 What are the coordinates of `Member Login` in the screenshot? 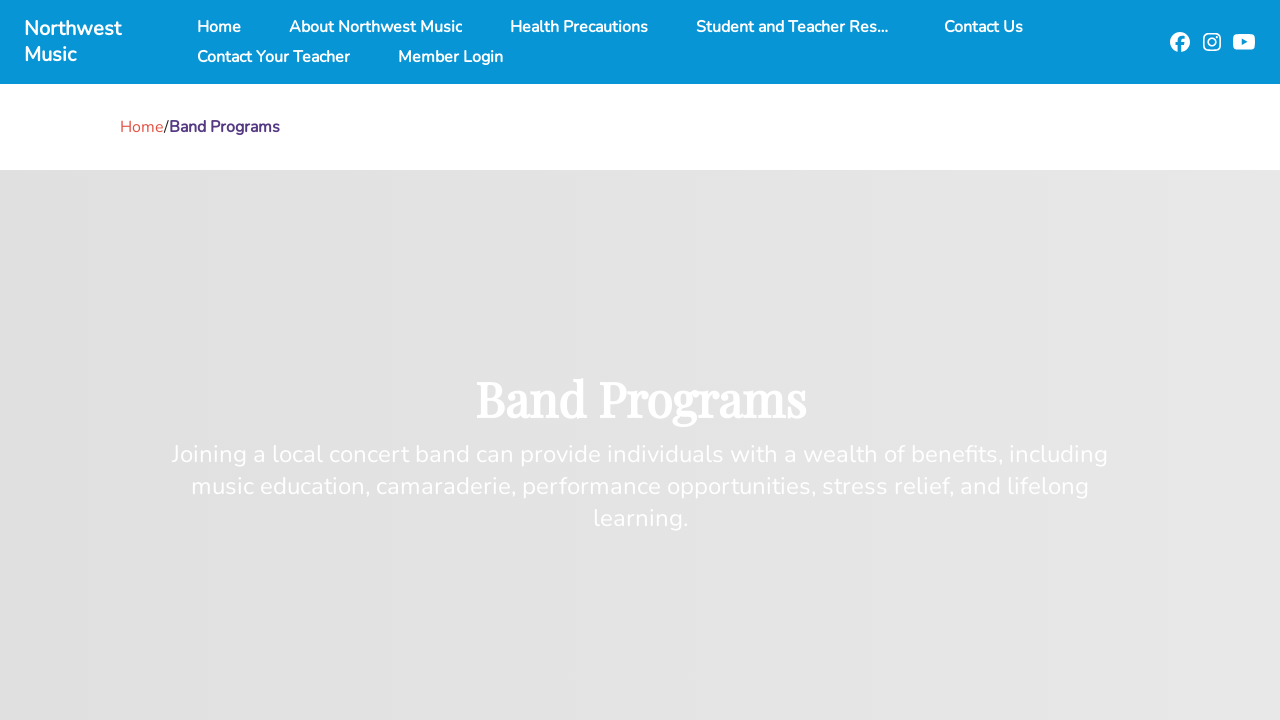 It's located at (450, 57).